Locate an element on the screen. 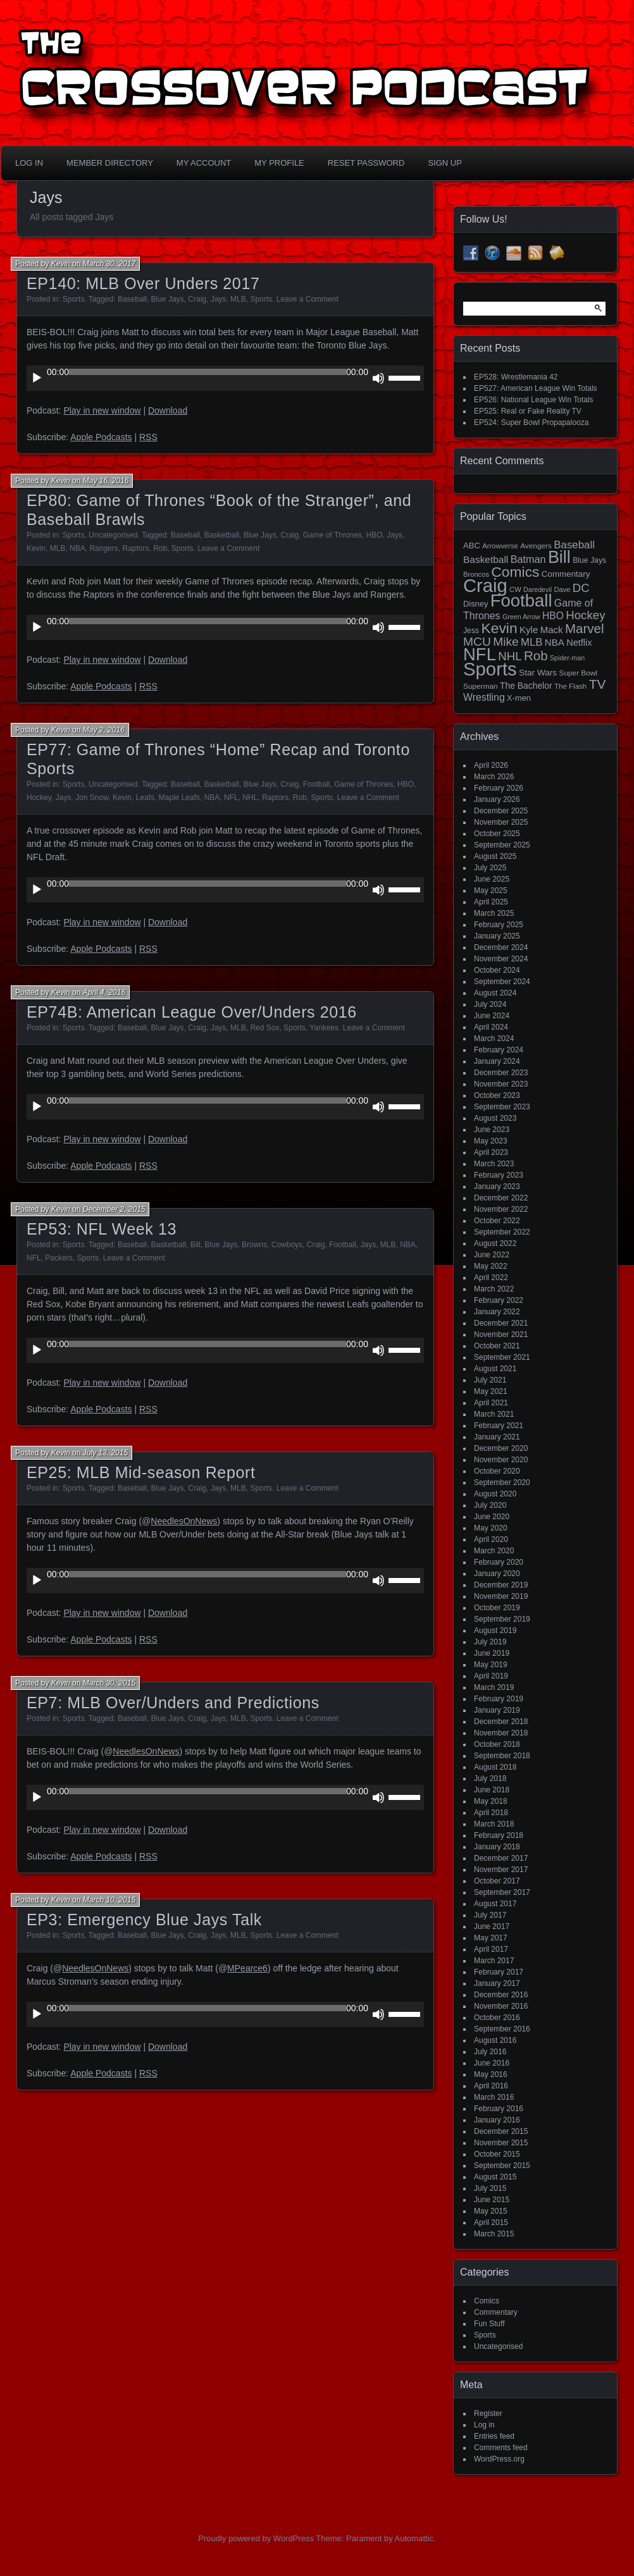 This screenshot has height=2576, width=634. April 2017 is located at coordinates (491, 1949).